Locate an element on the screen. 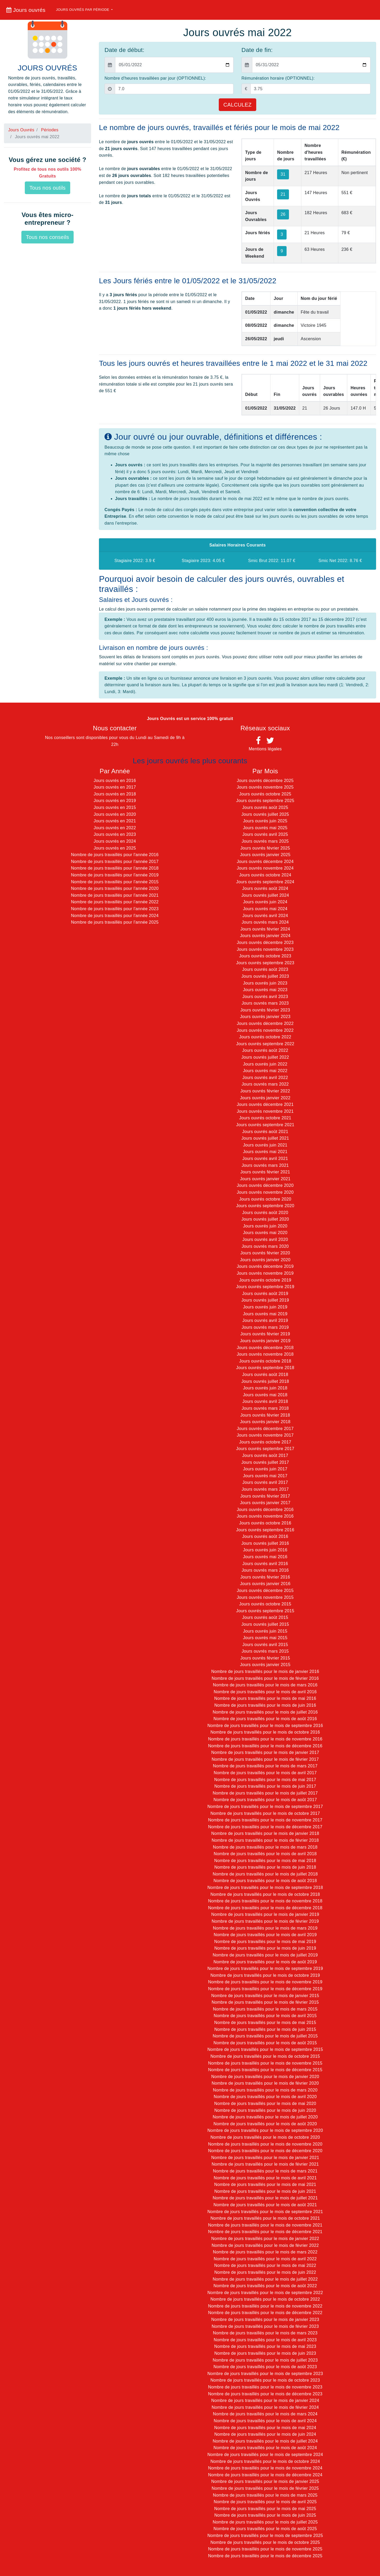  Nombre de jours travaillés pour le mois de décembre 2018 is located at coordinates (265, 1908).